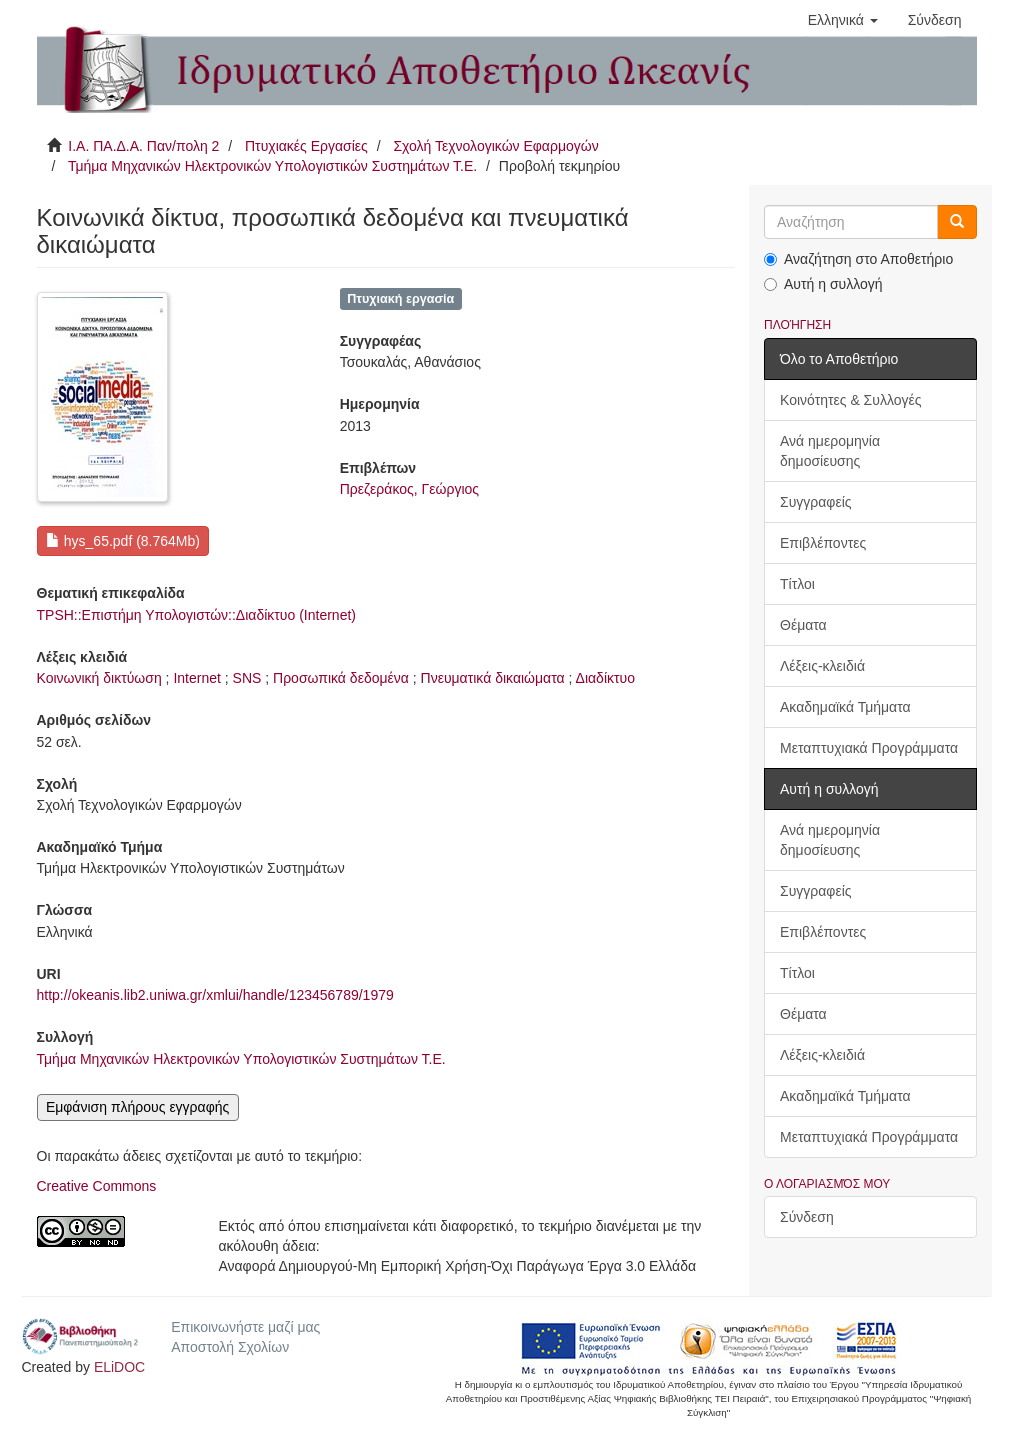  What do you see at coordinates (409, 489) in the screenshot?
I see `Πρεζεράκος, Γεώργιος` at bounding box center [409, 489].